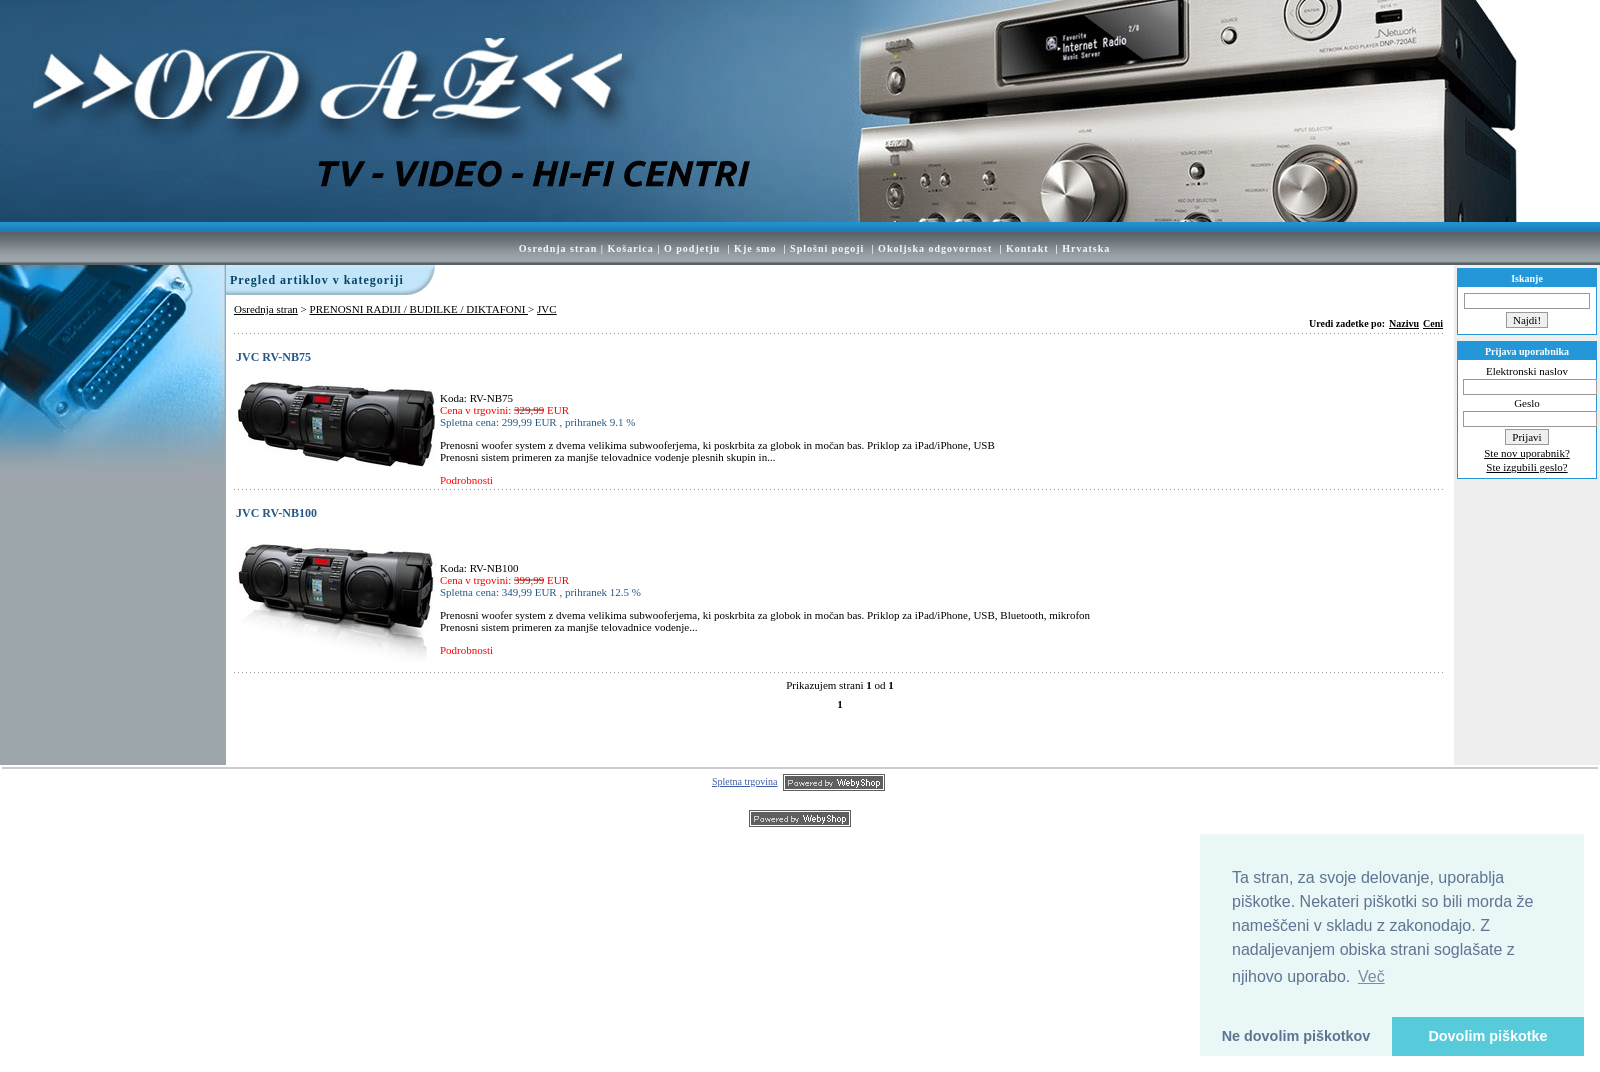 This screenshot has width=1600, height=1072. What do you see at coordinates (1527, 453) in the screenshot?
I see `Ste nov uporabnik?` at bounding box center [1527, 453].